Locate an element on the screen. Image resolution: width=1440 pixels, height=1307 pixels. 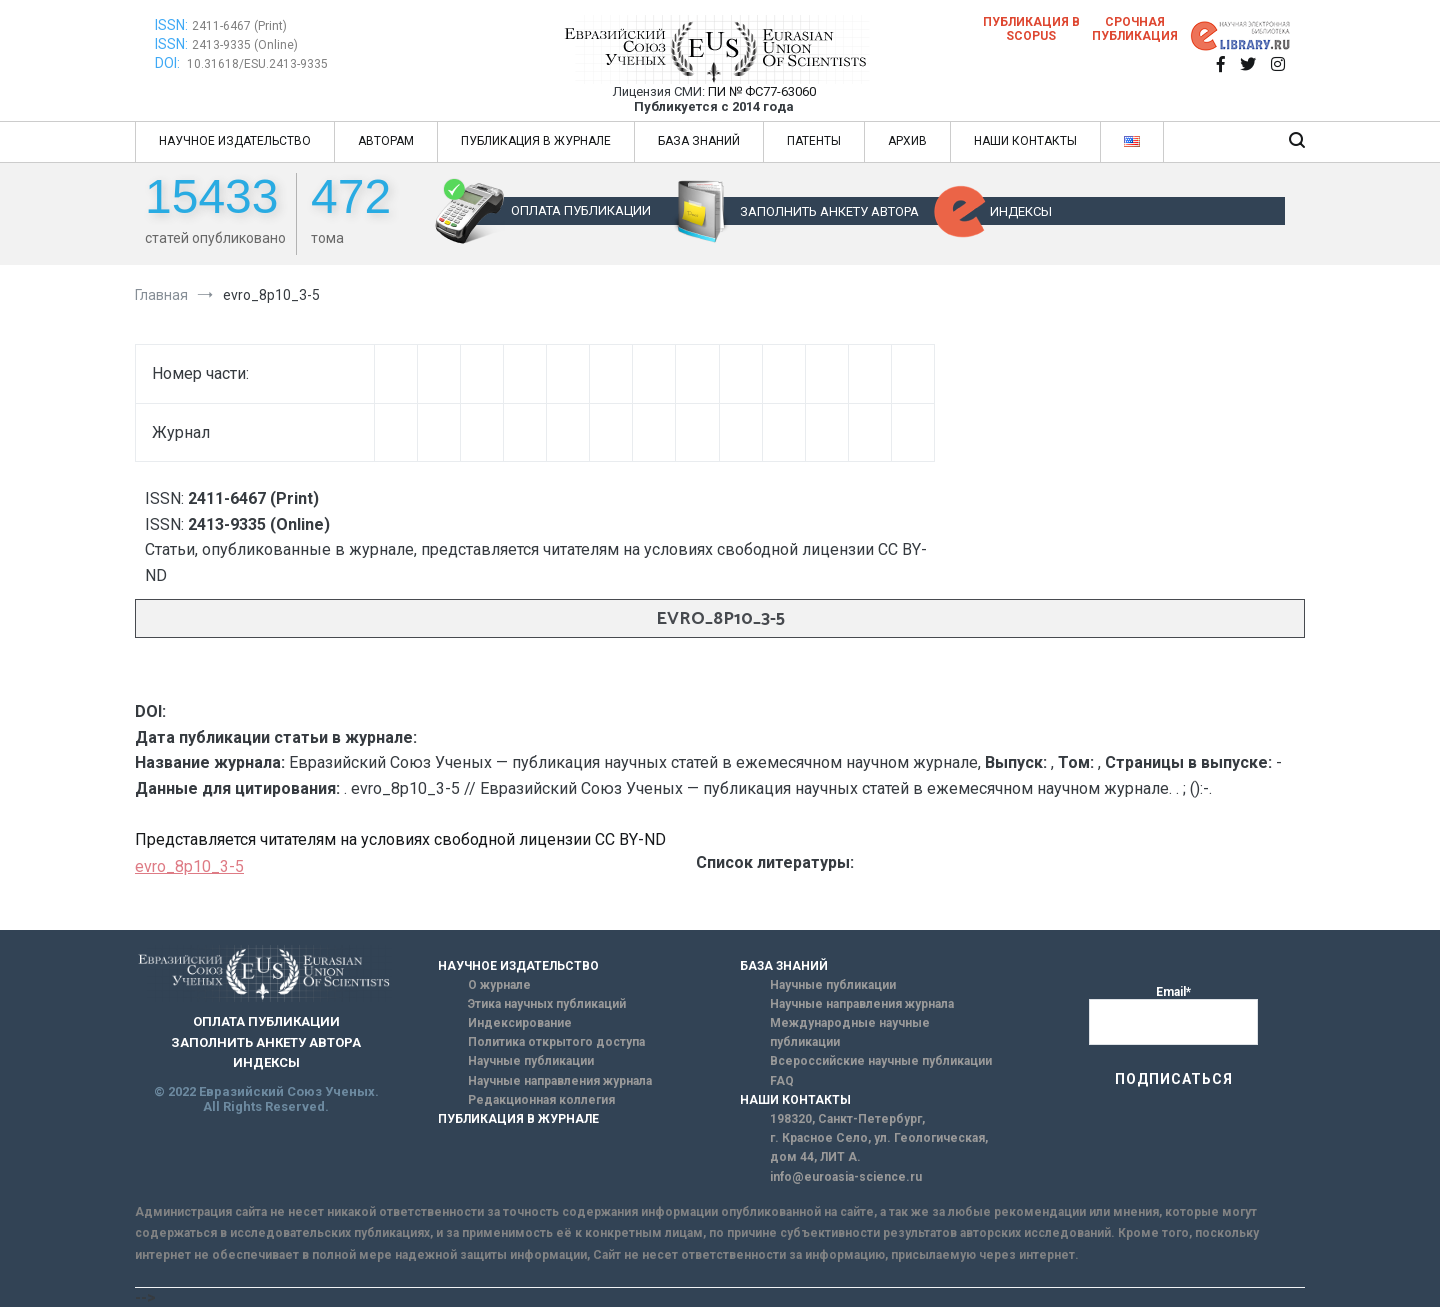
АВТОРАМ is located at coordinates (386, 141).